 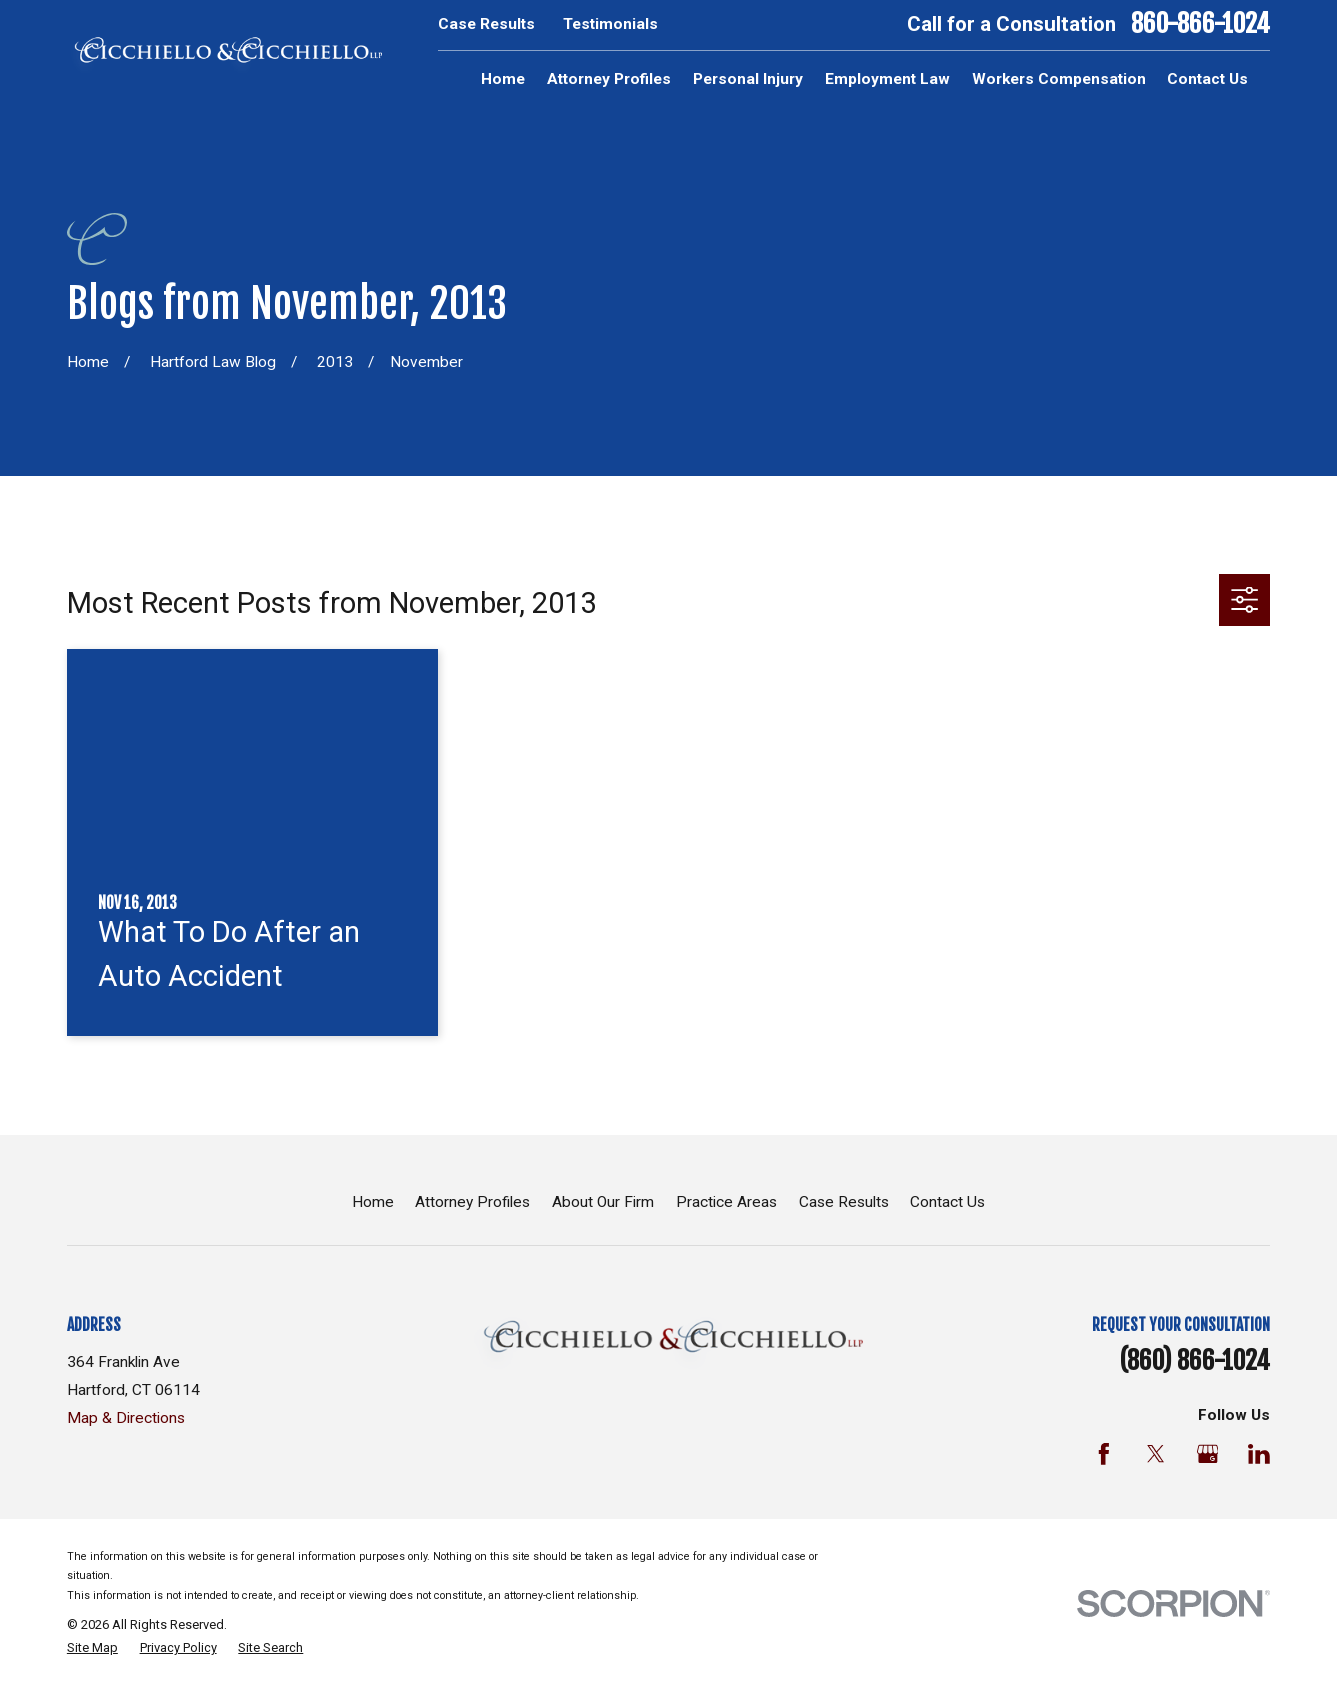 What do you see at coordinates (1259, 1454) in the screenshot?
I see `[LinkedIn]` at bounding box center [1259, 1454].